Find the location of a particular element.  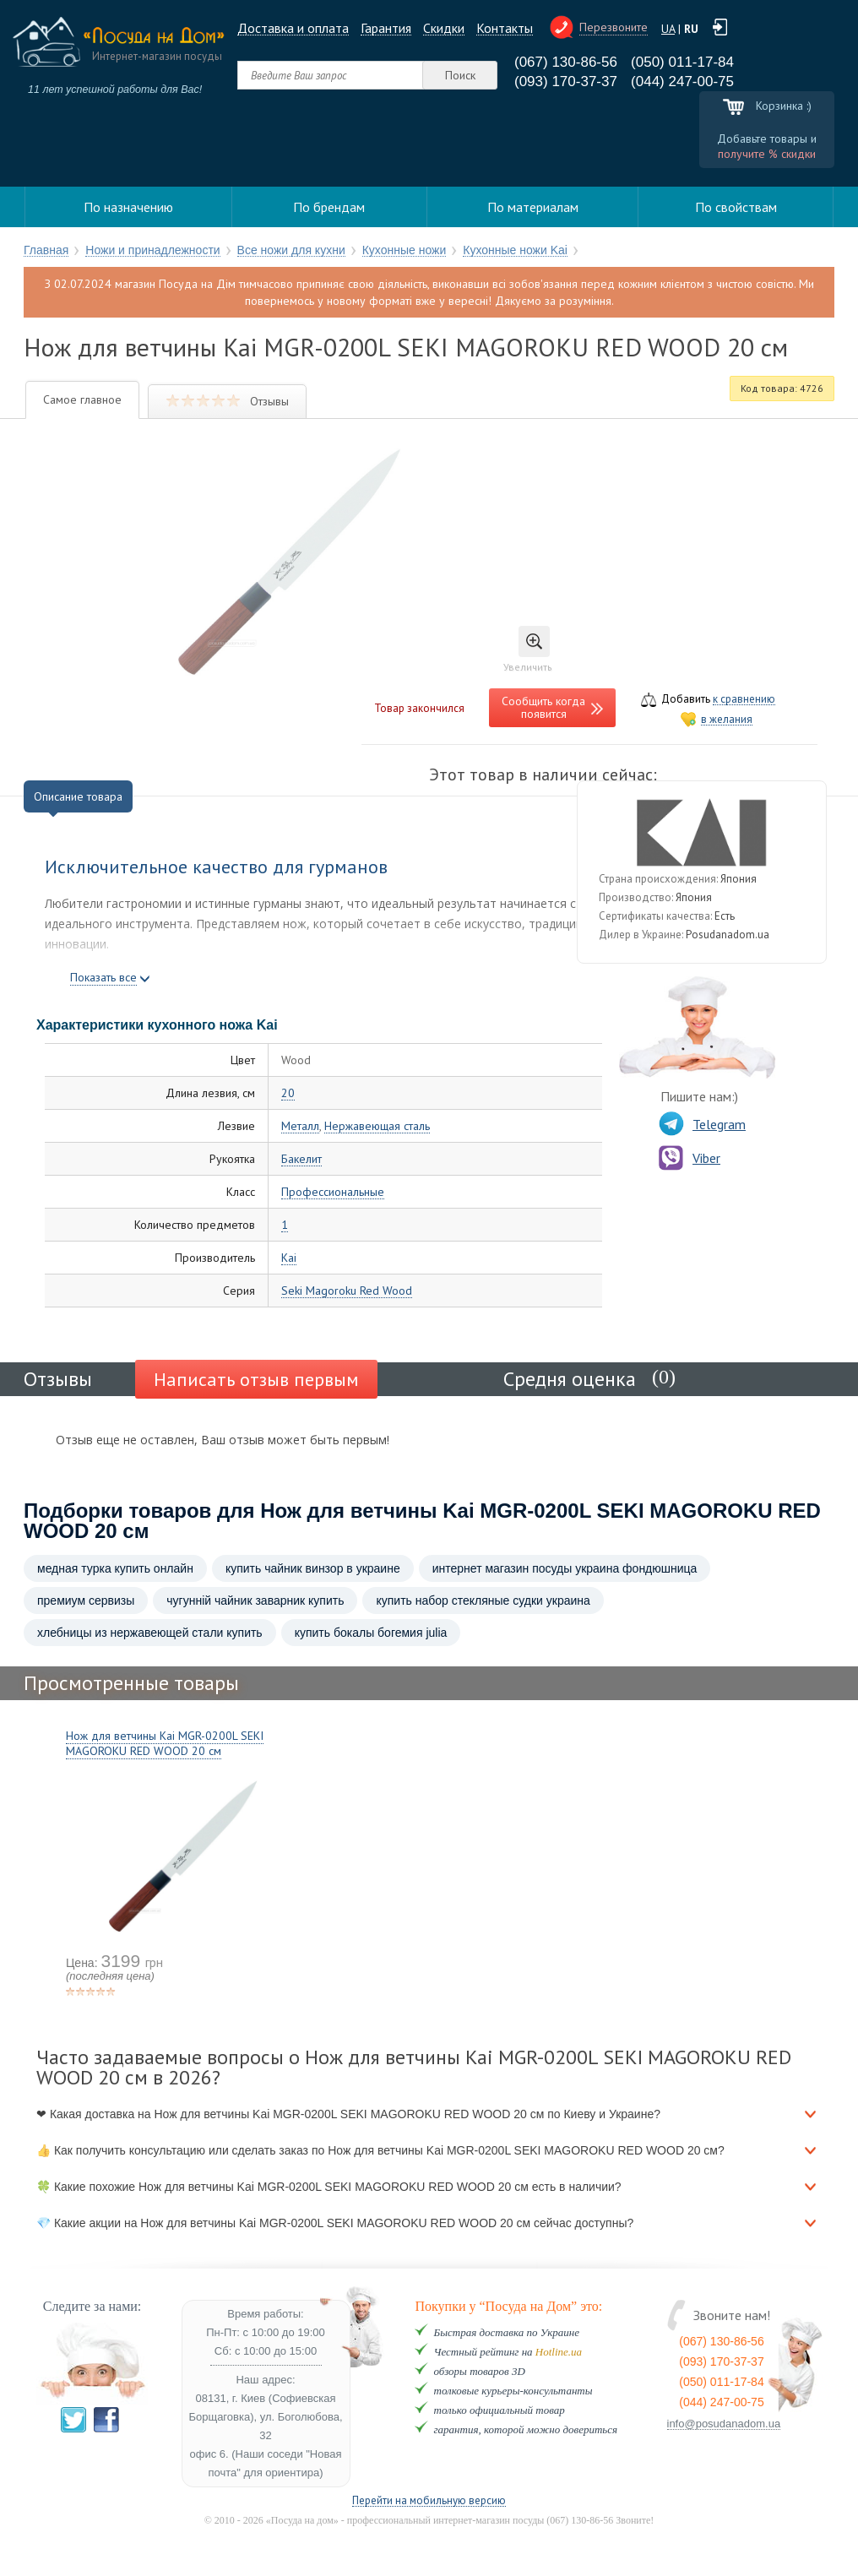

Бакелит is located at coordinates (301, 1159).